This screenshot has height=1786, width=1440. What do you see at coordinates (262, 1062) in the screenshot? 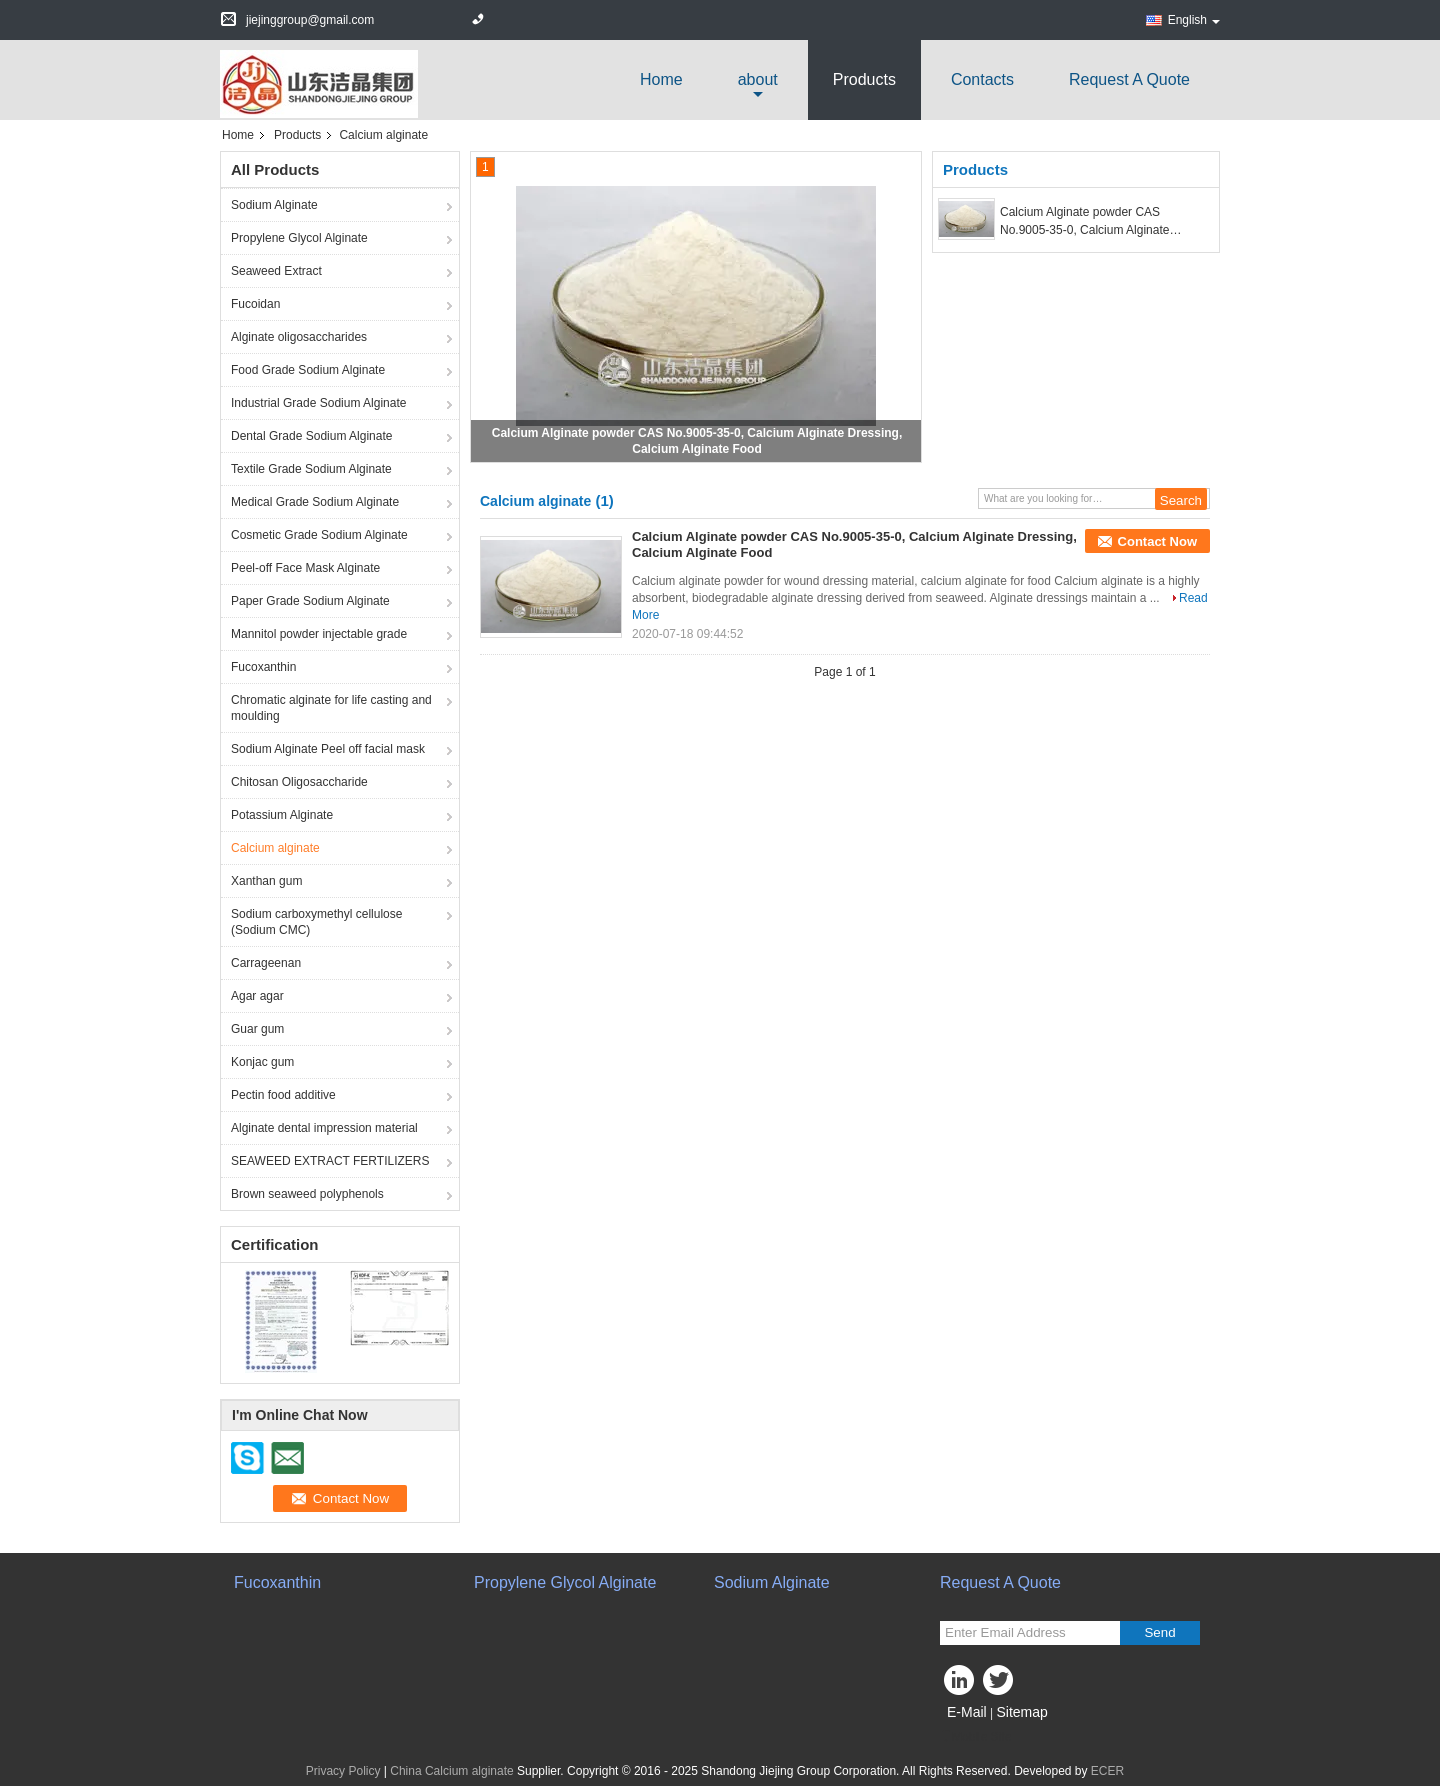
I see `Konjac gum` at bounding box center [262, 1062].